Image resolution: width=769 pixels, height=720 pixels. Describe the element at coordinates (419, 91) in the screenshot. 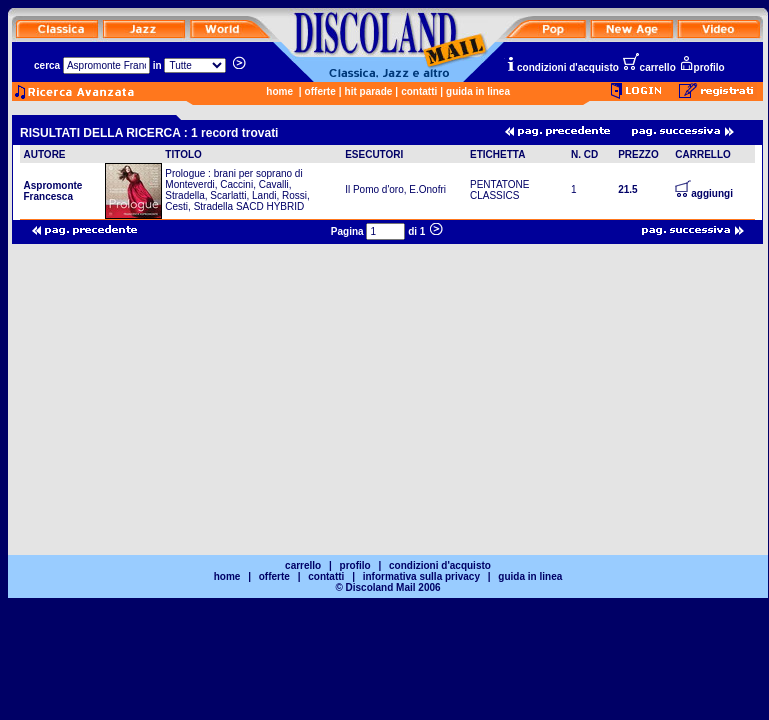

I see `contatti` at that location.